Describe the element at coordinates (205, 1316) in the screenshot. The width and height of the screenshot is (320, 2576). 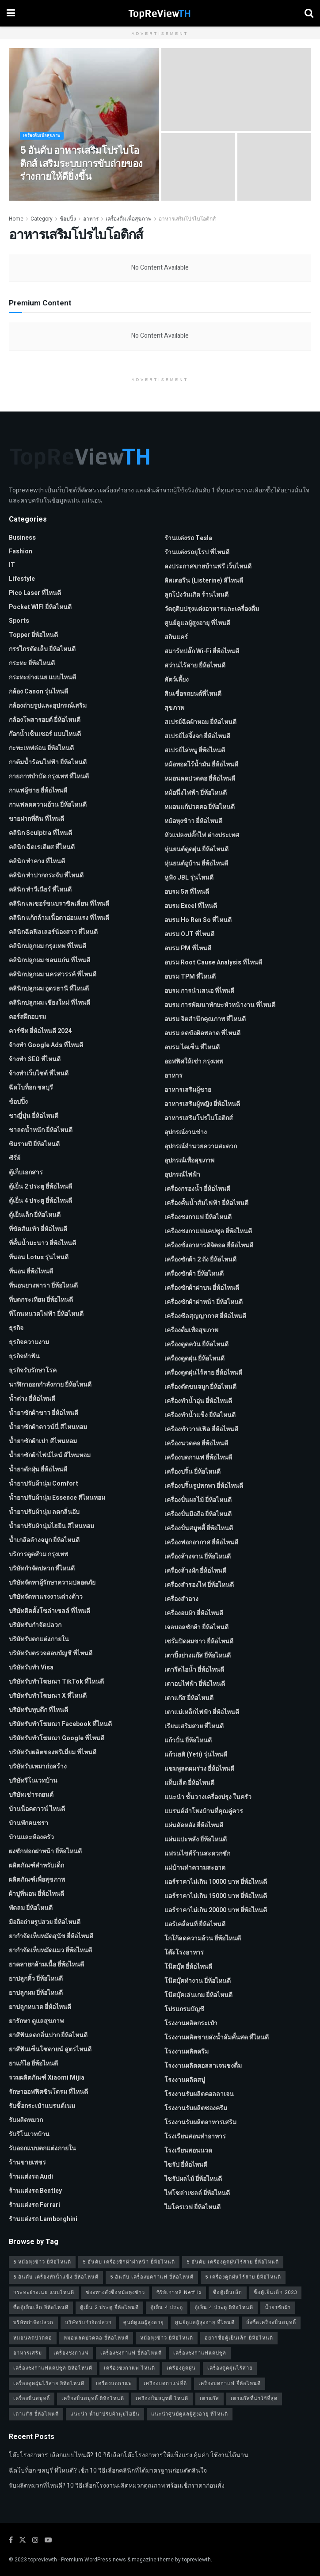
I see `เครื่องซีลสุญญากาศ ยี่ห้อไหนดี` at that location.